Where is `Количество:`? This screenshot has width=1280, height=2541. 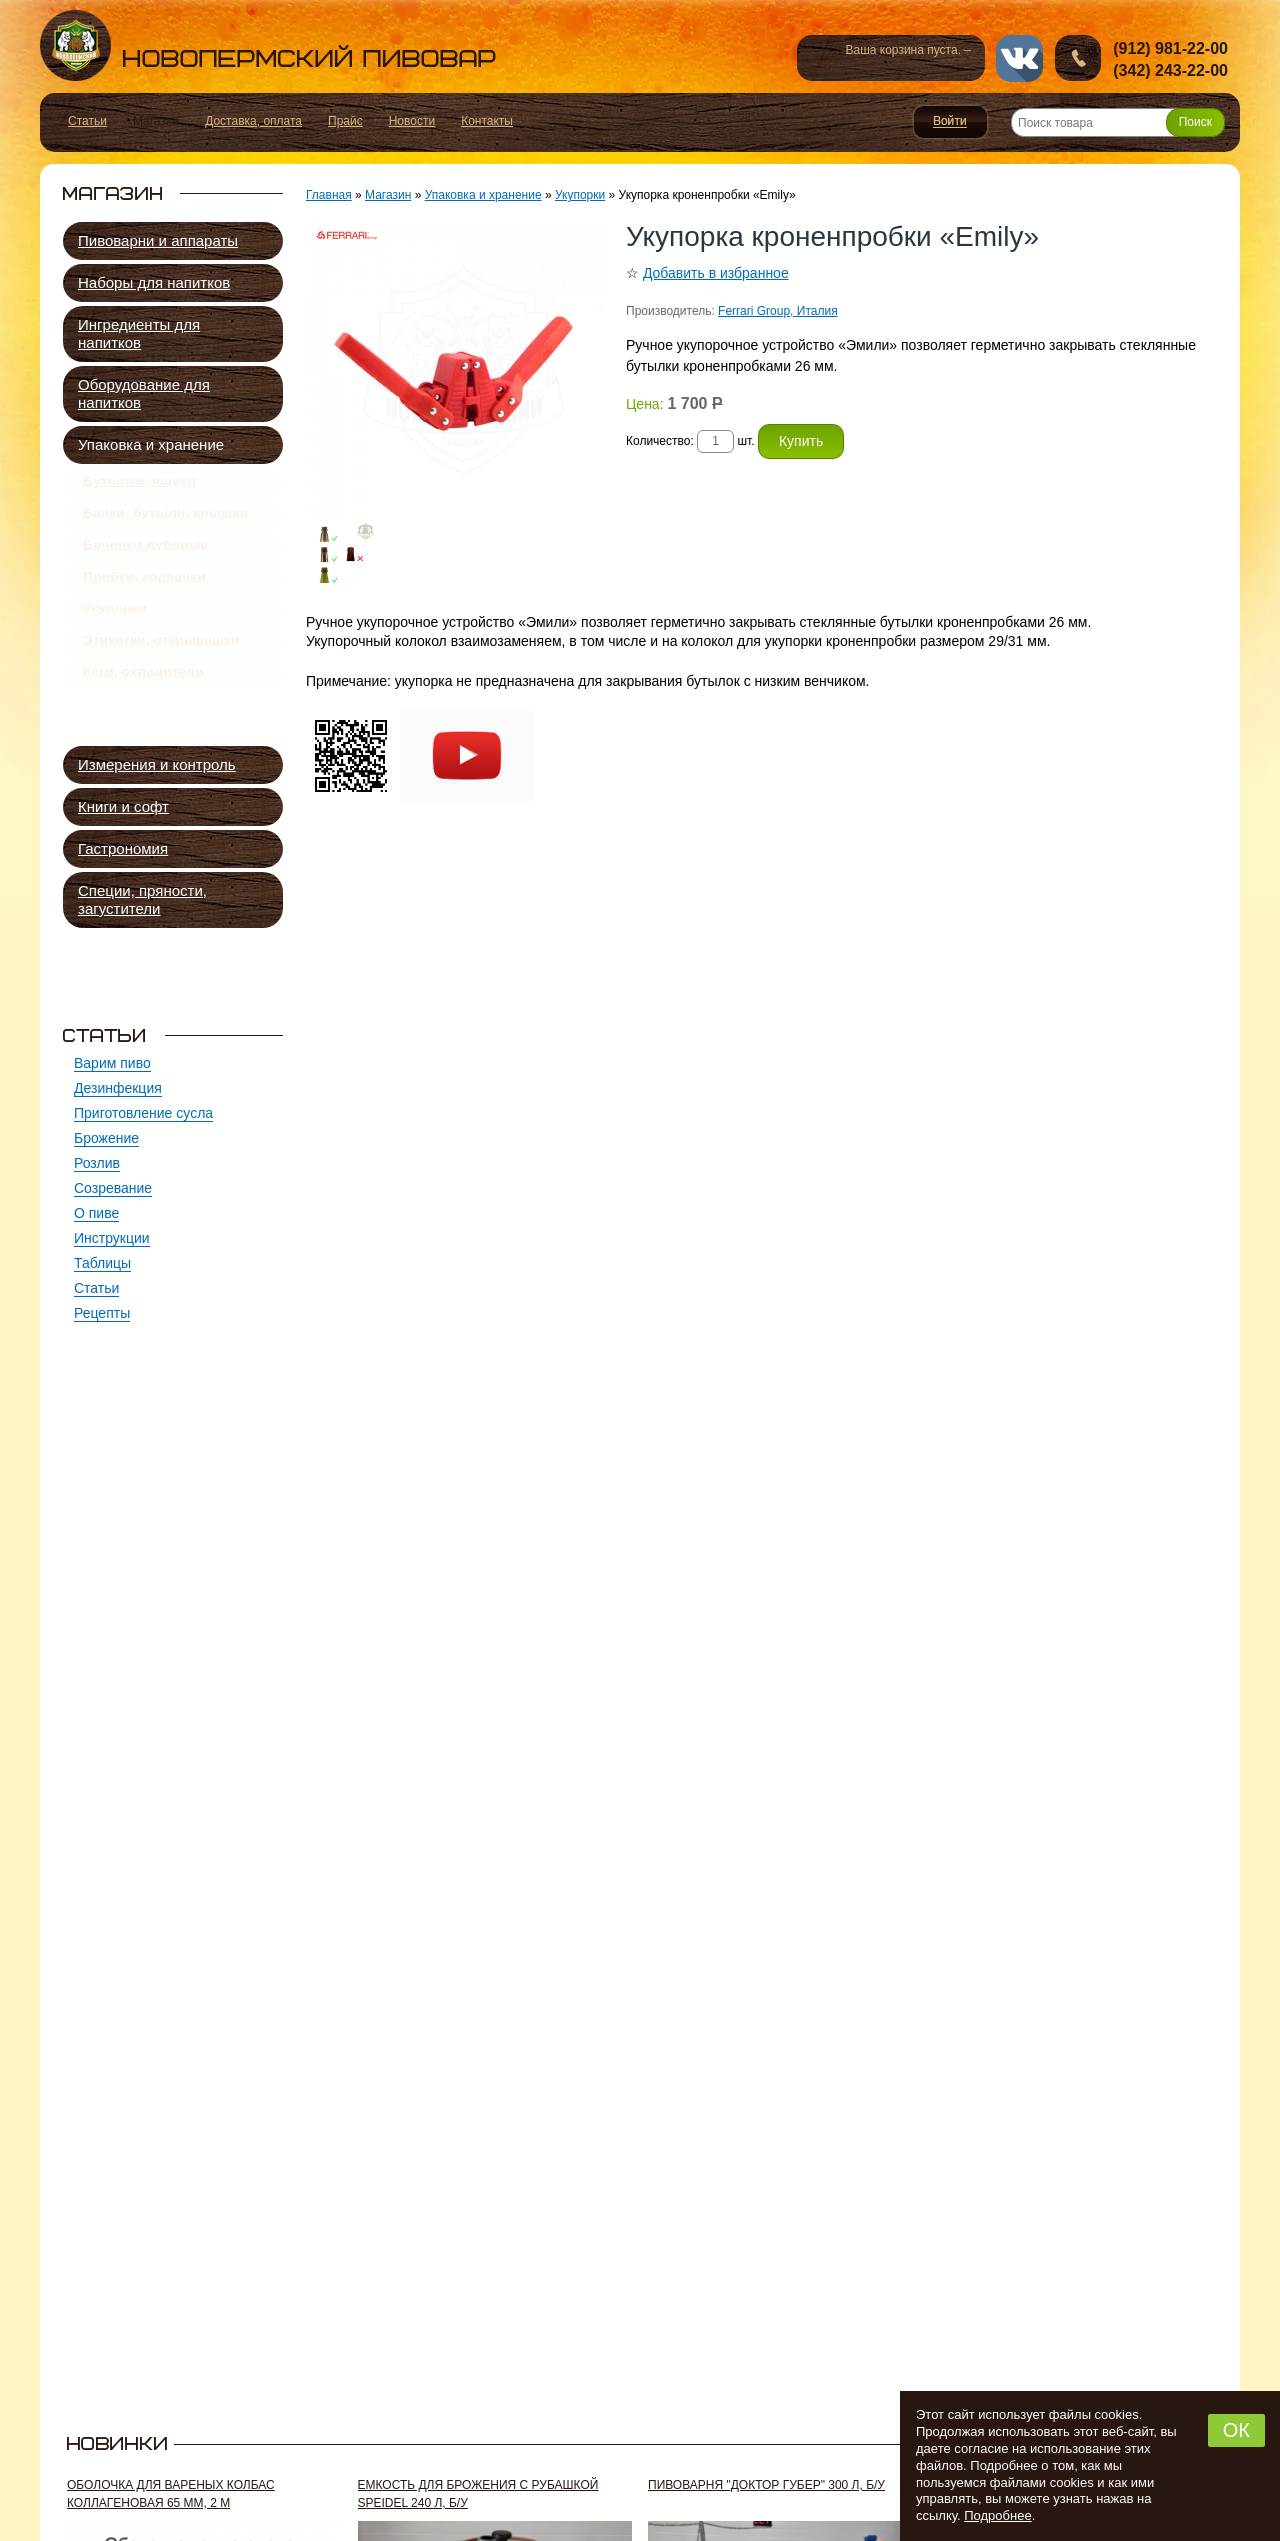 Количество: is located at coordinates (661, 441).